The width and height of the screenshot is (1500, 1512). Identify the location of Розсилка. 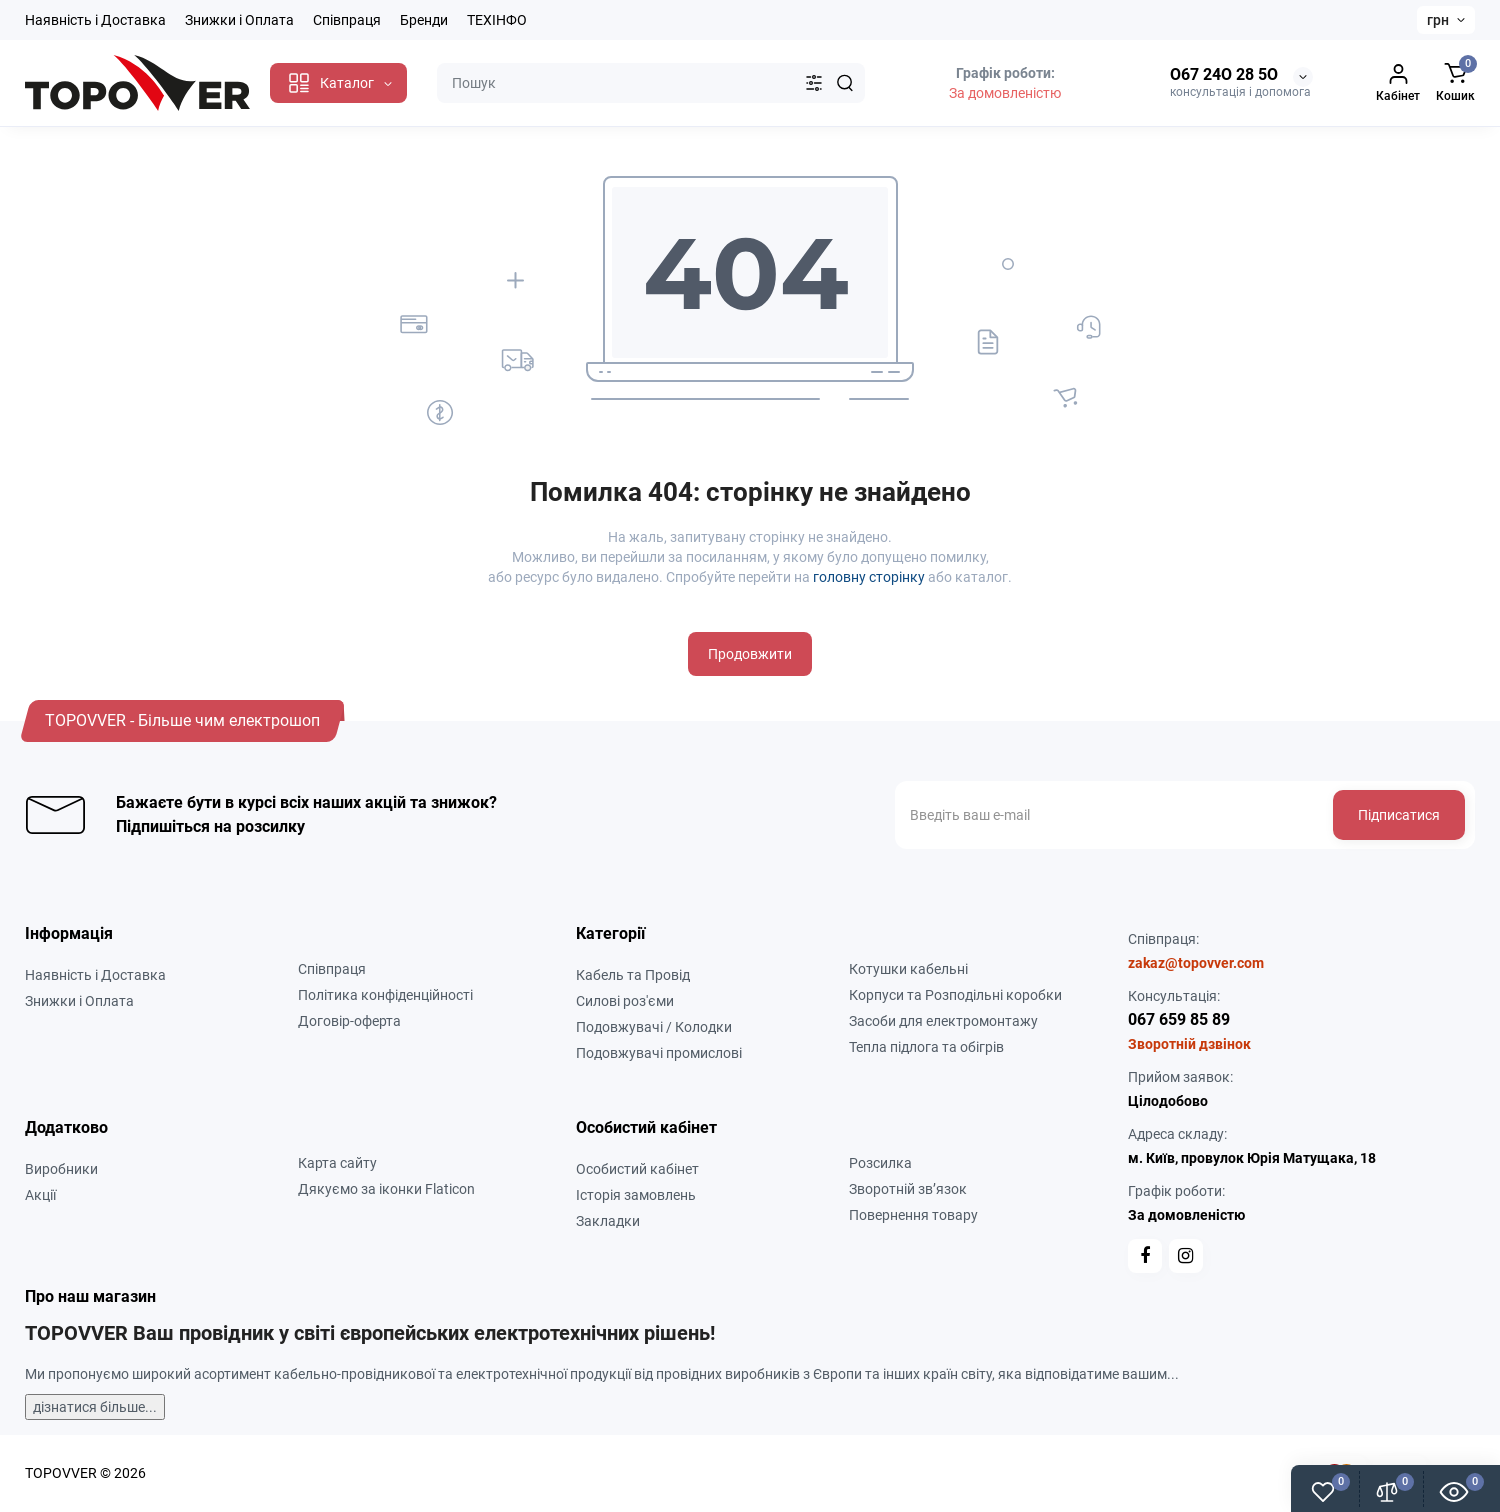
(880, 1163).